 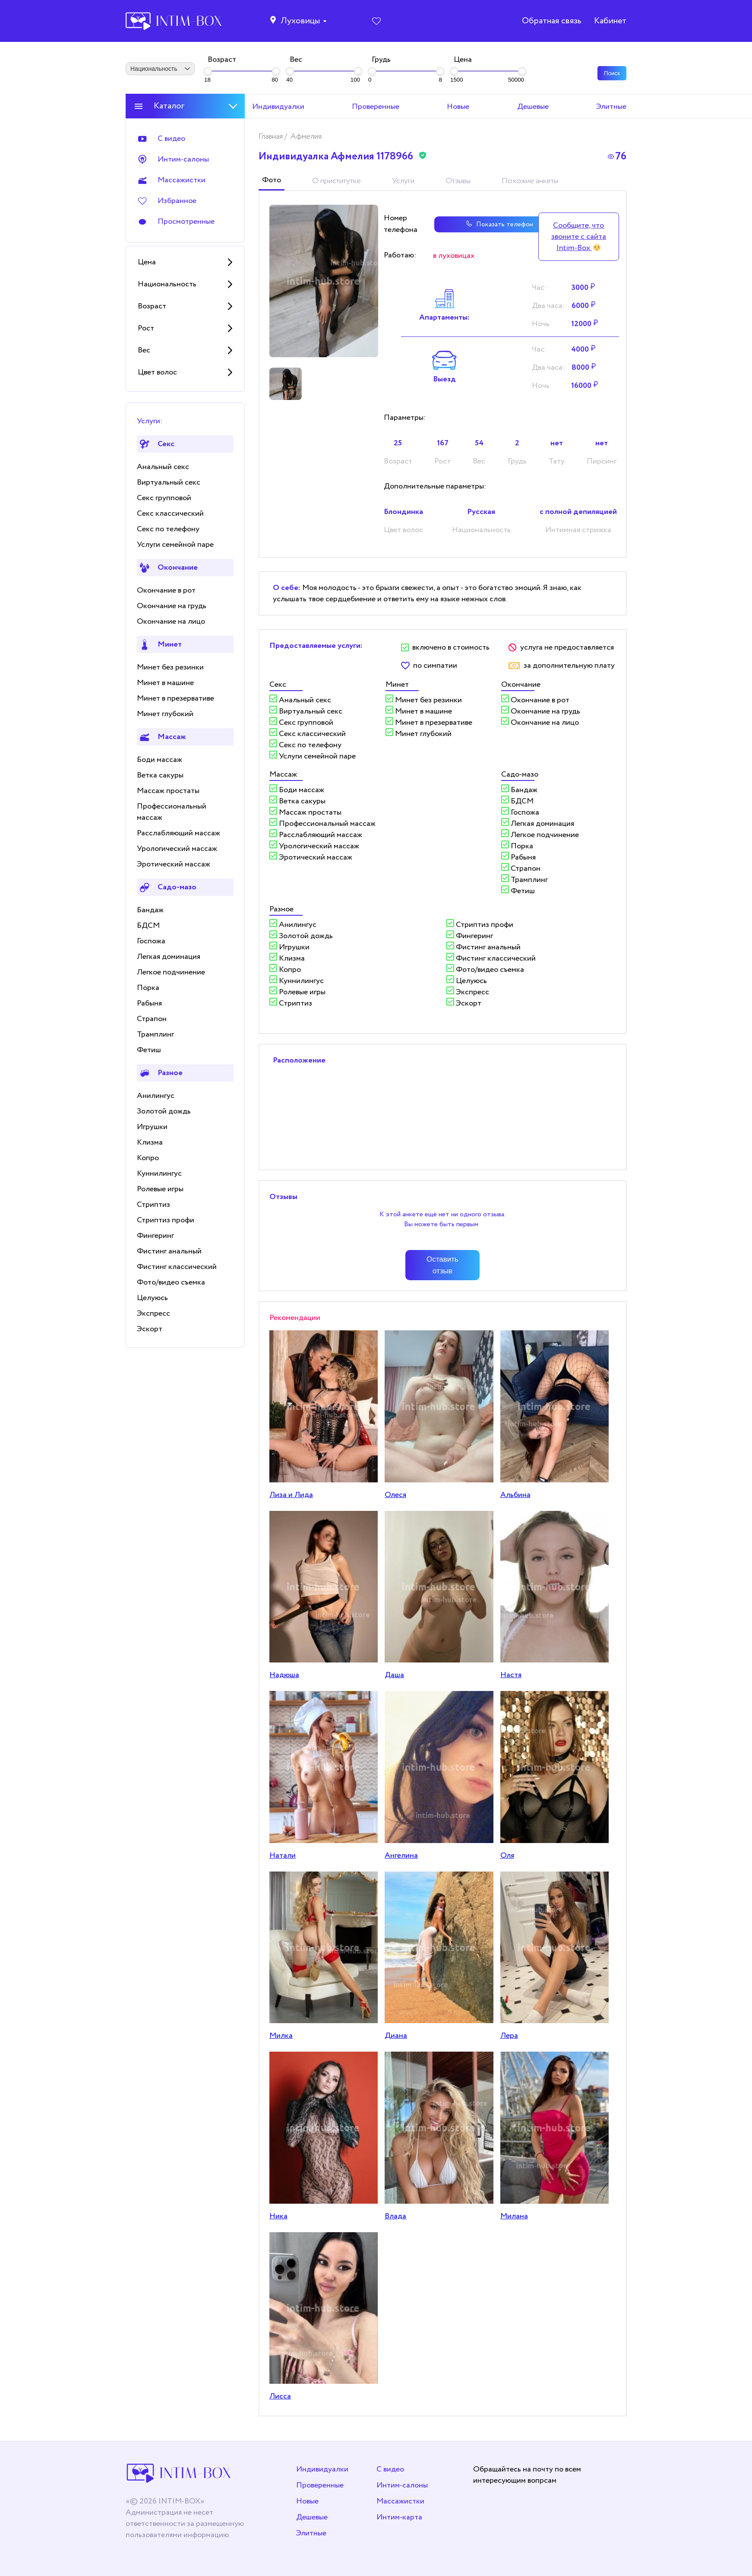 What do you see at coordinates (390, 2469) in the screenshot?
I see `С видео` at bounding box center [390, 2469].